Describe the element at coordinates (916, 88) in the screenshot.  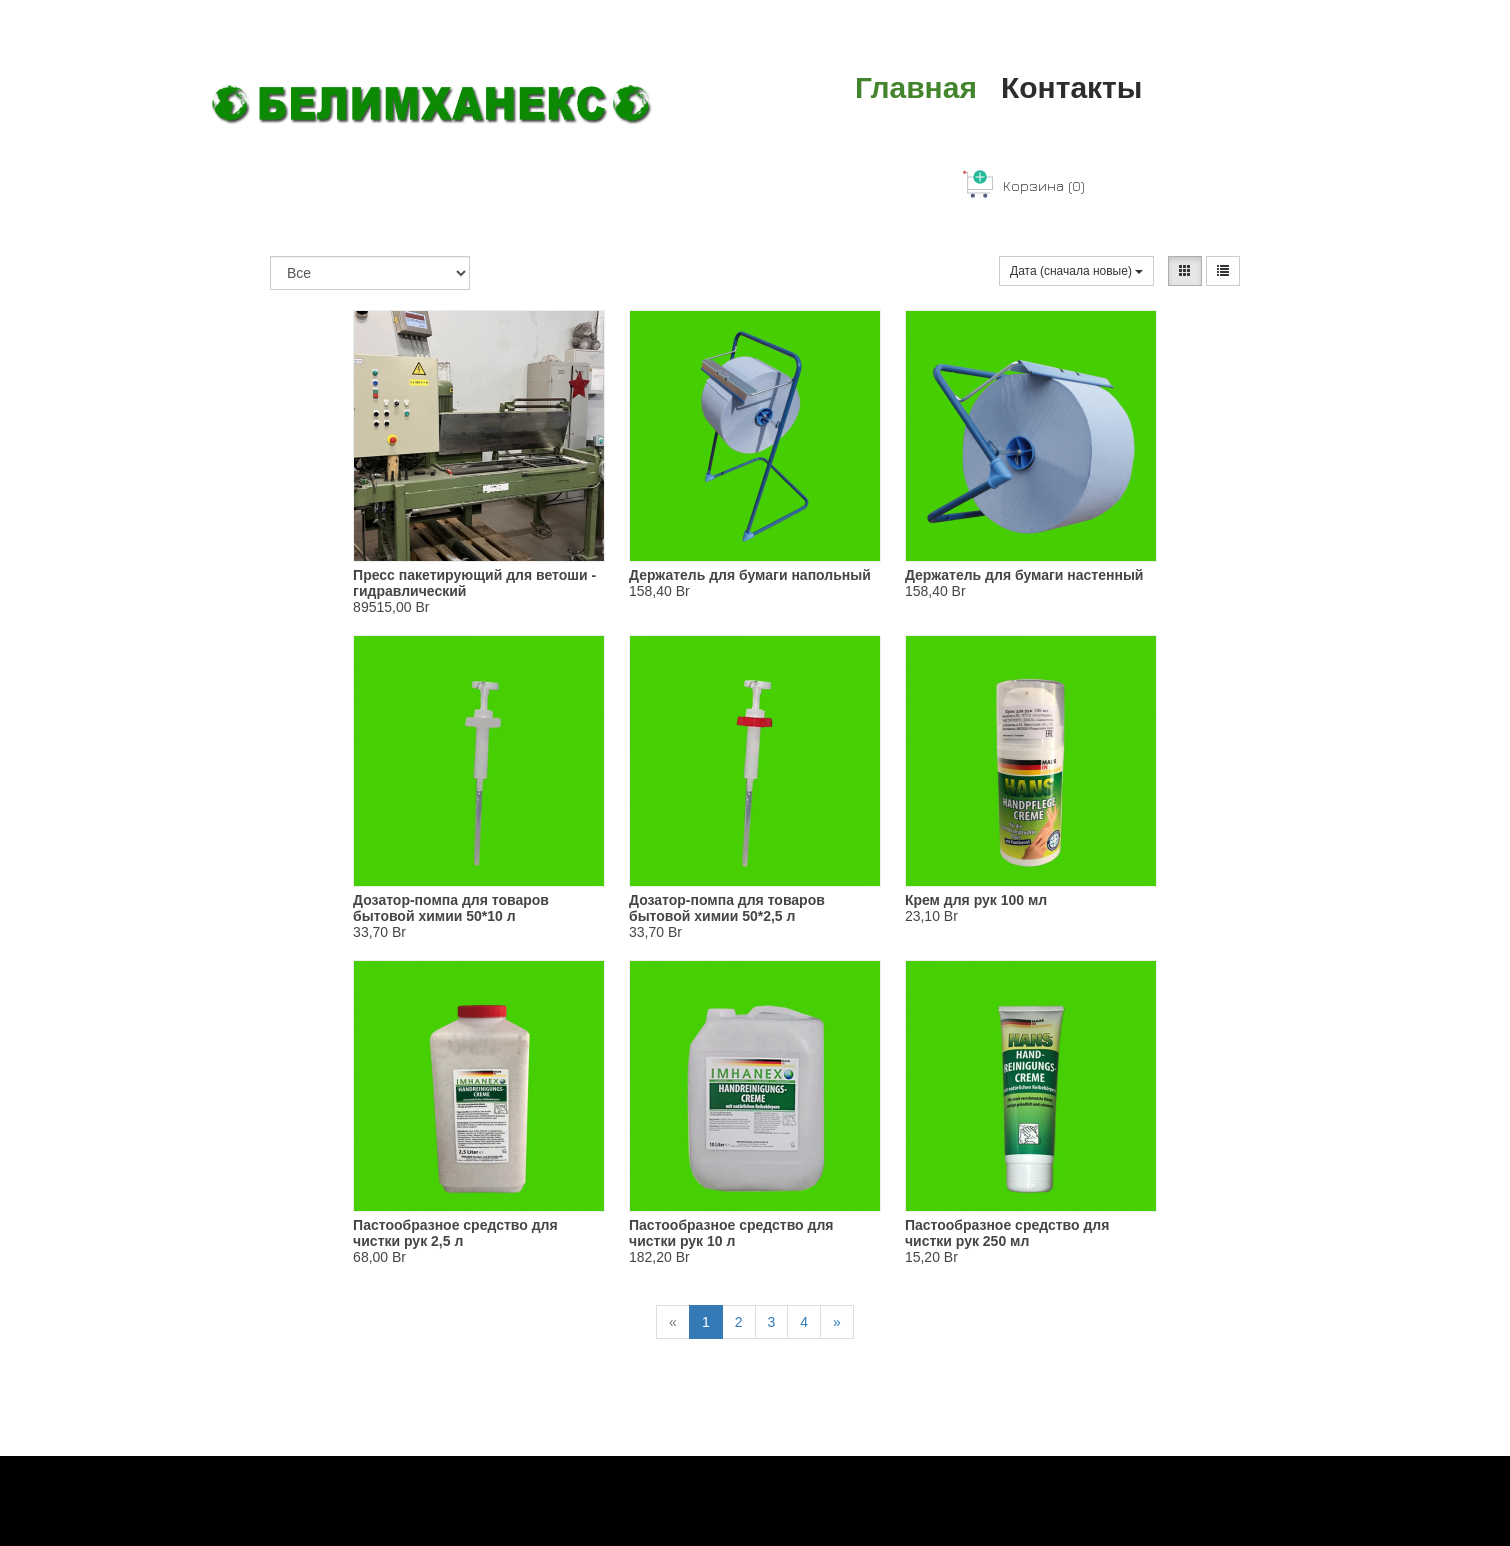
I see `Главная` at that location.